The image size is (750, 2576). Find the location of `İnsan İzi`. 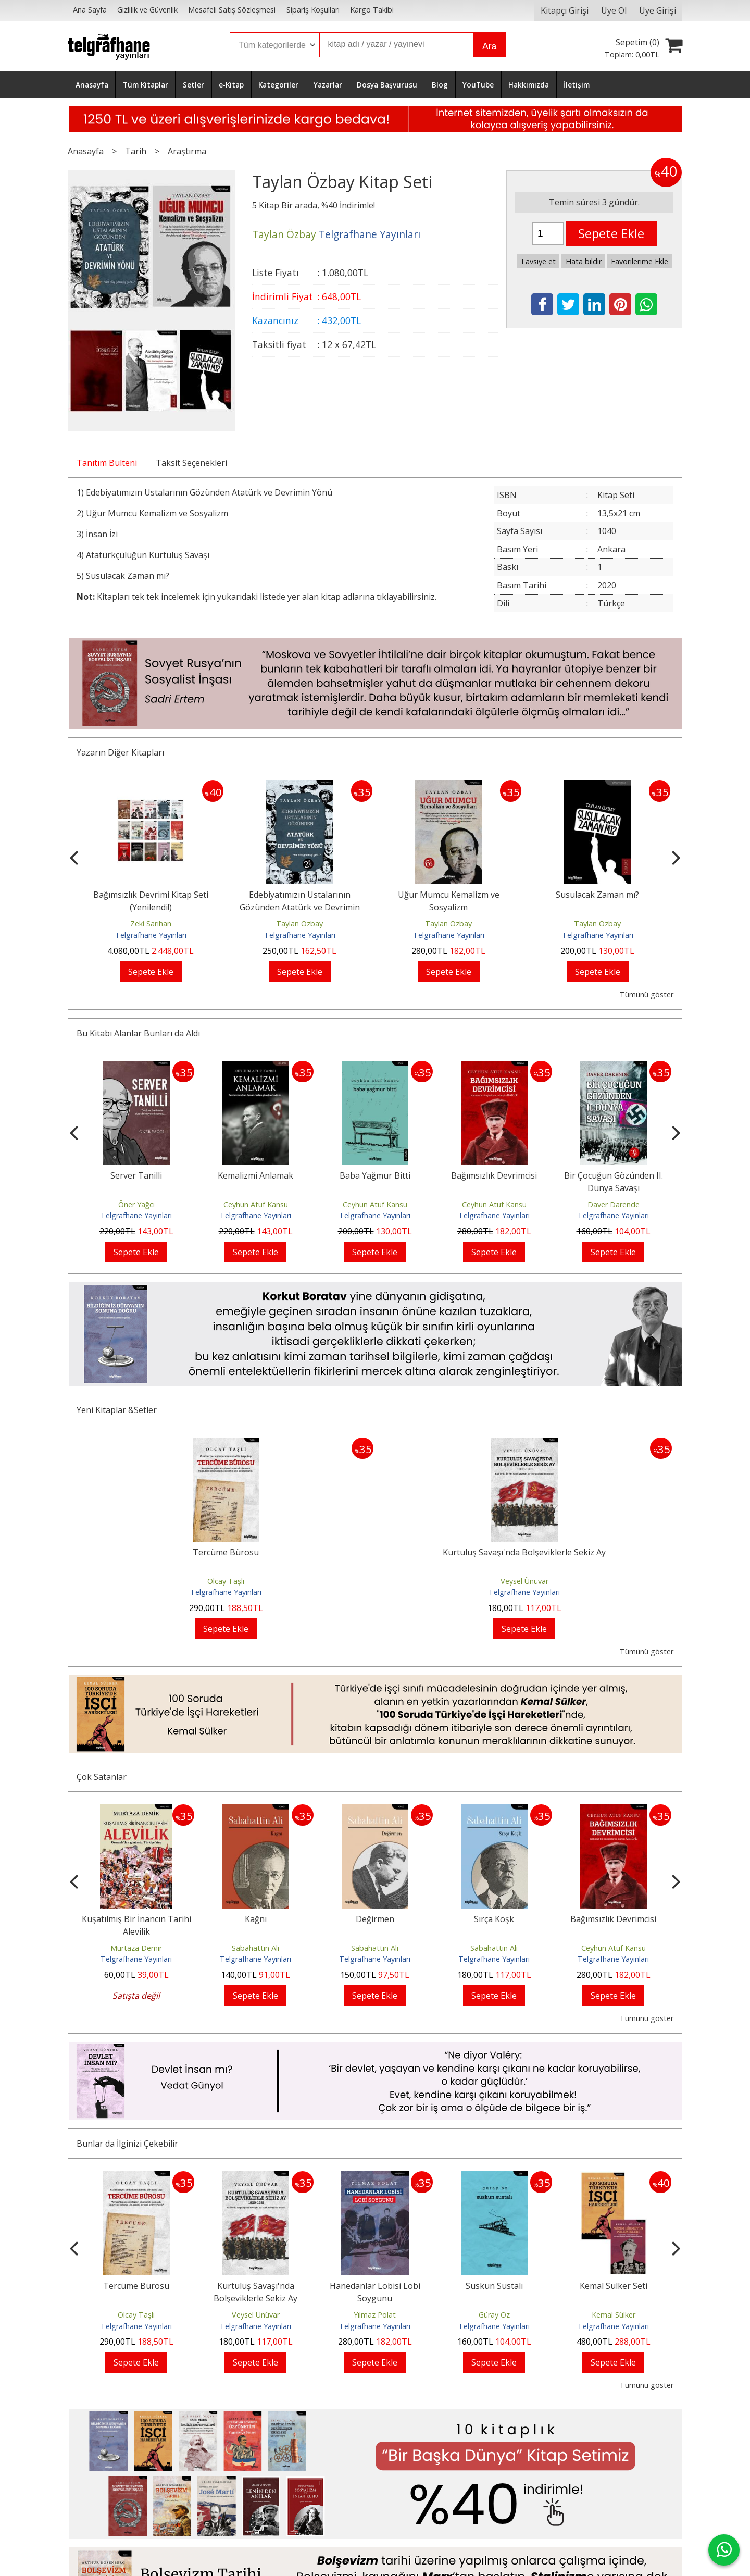

İnsan İzi is located at coordinates (102, 534).